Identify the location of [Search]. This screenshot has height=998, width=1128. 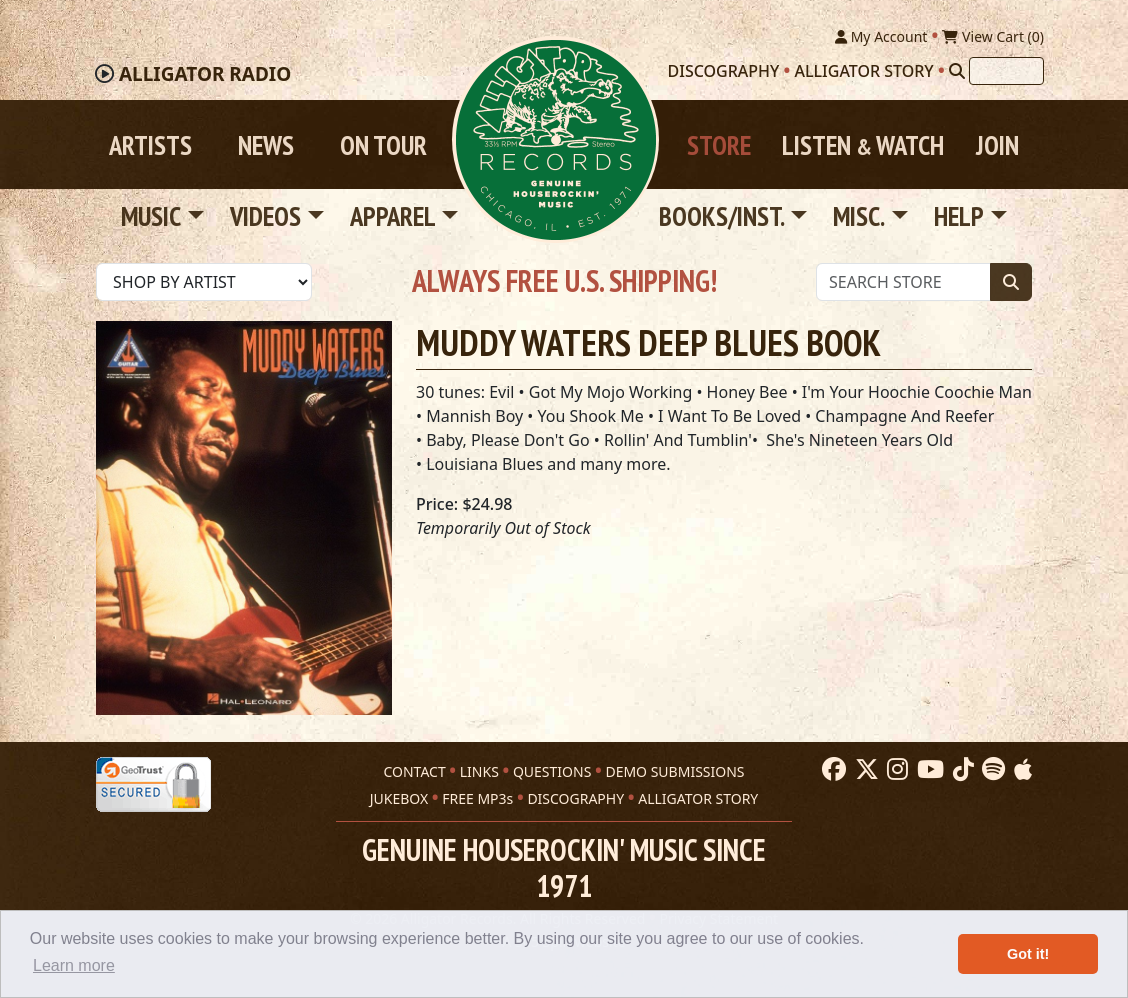
(957, 71).